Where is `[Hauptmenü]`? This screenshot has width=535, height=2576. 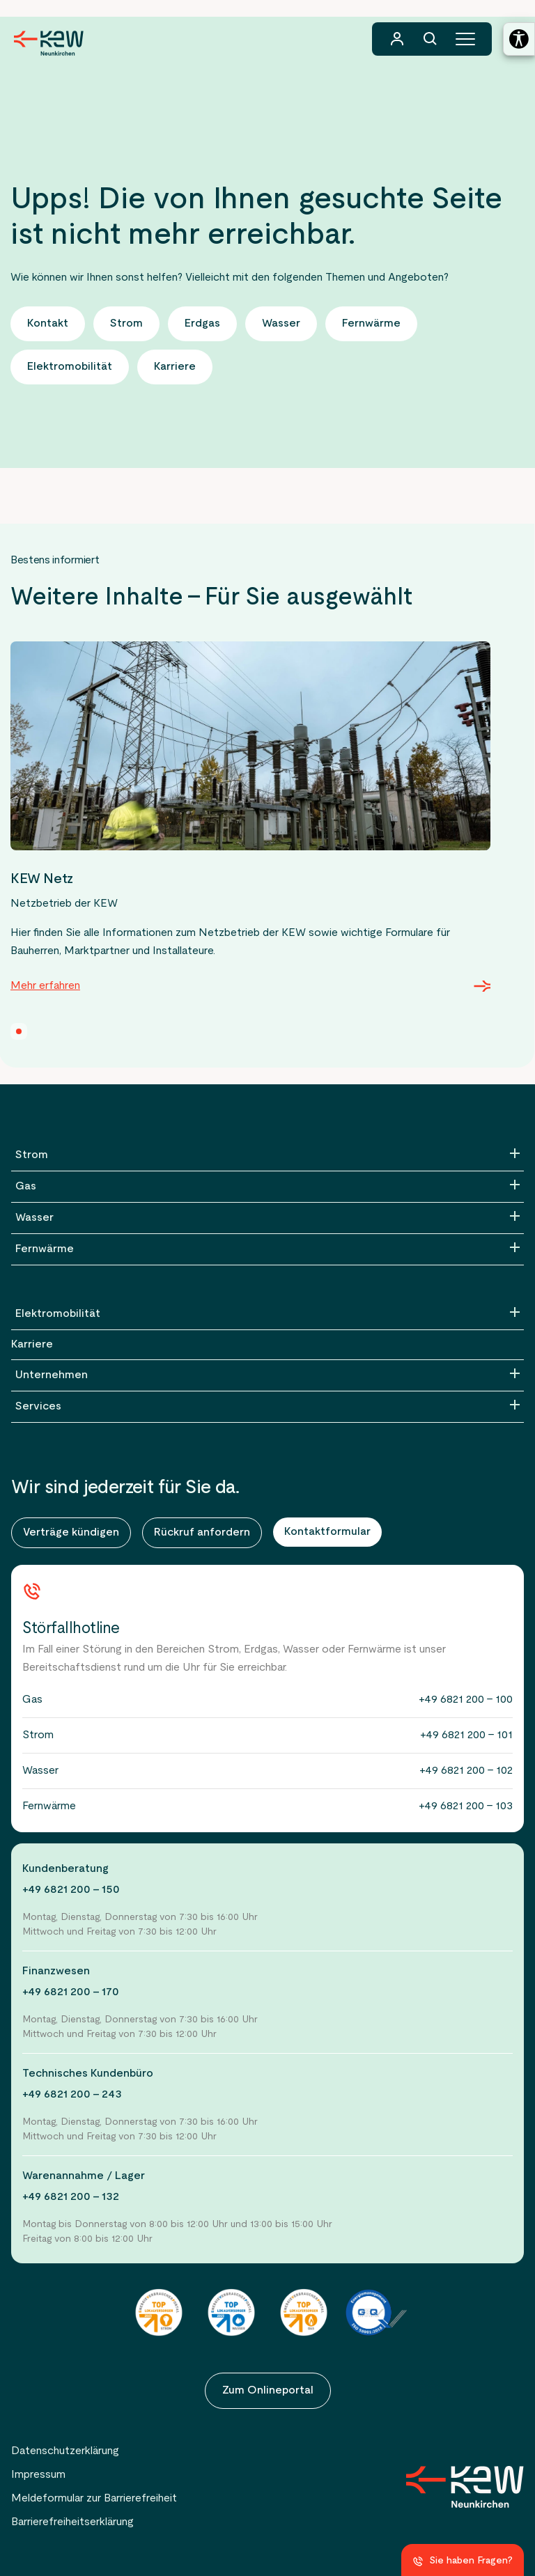 [Hauptmenü] is located at coordinates (465, 39).